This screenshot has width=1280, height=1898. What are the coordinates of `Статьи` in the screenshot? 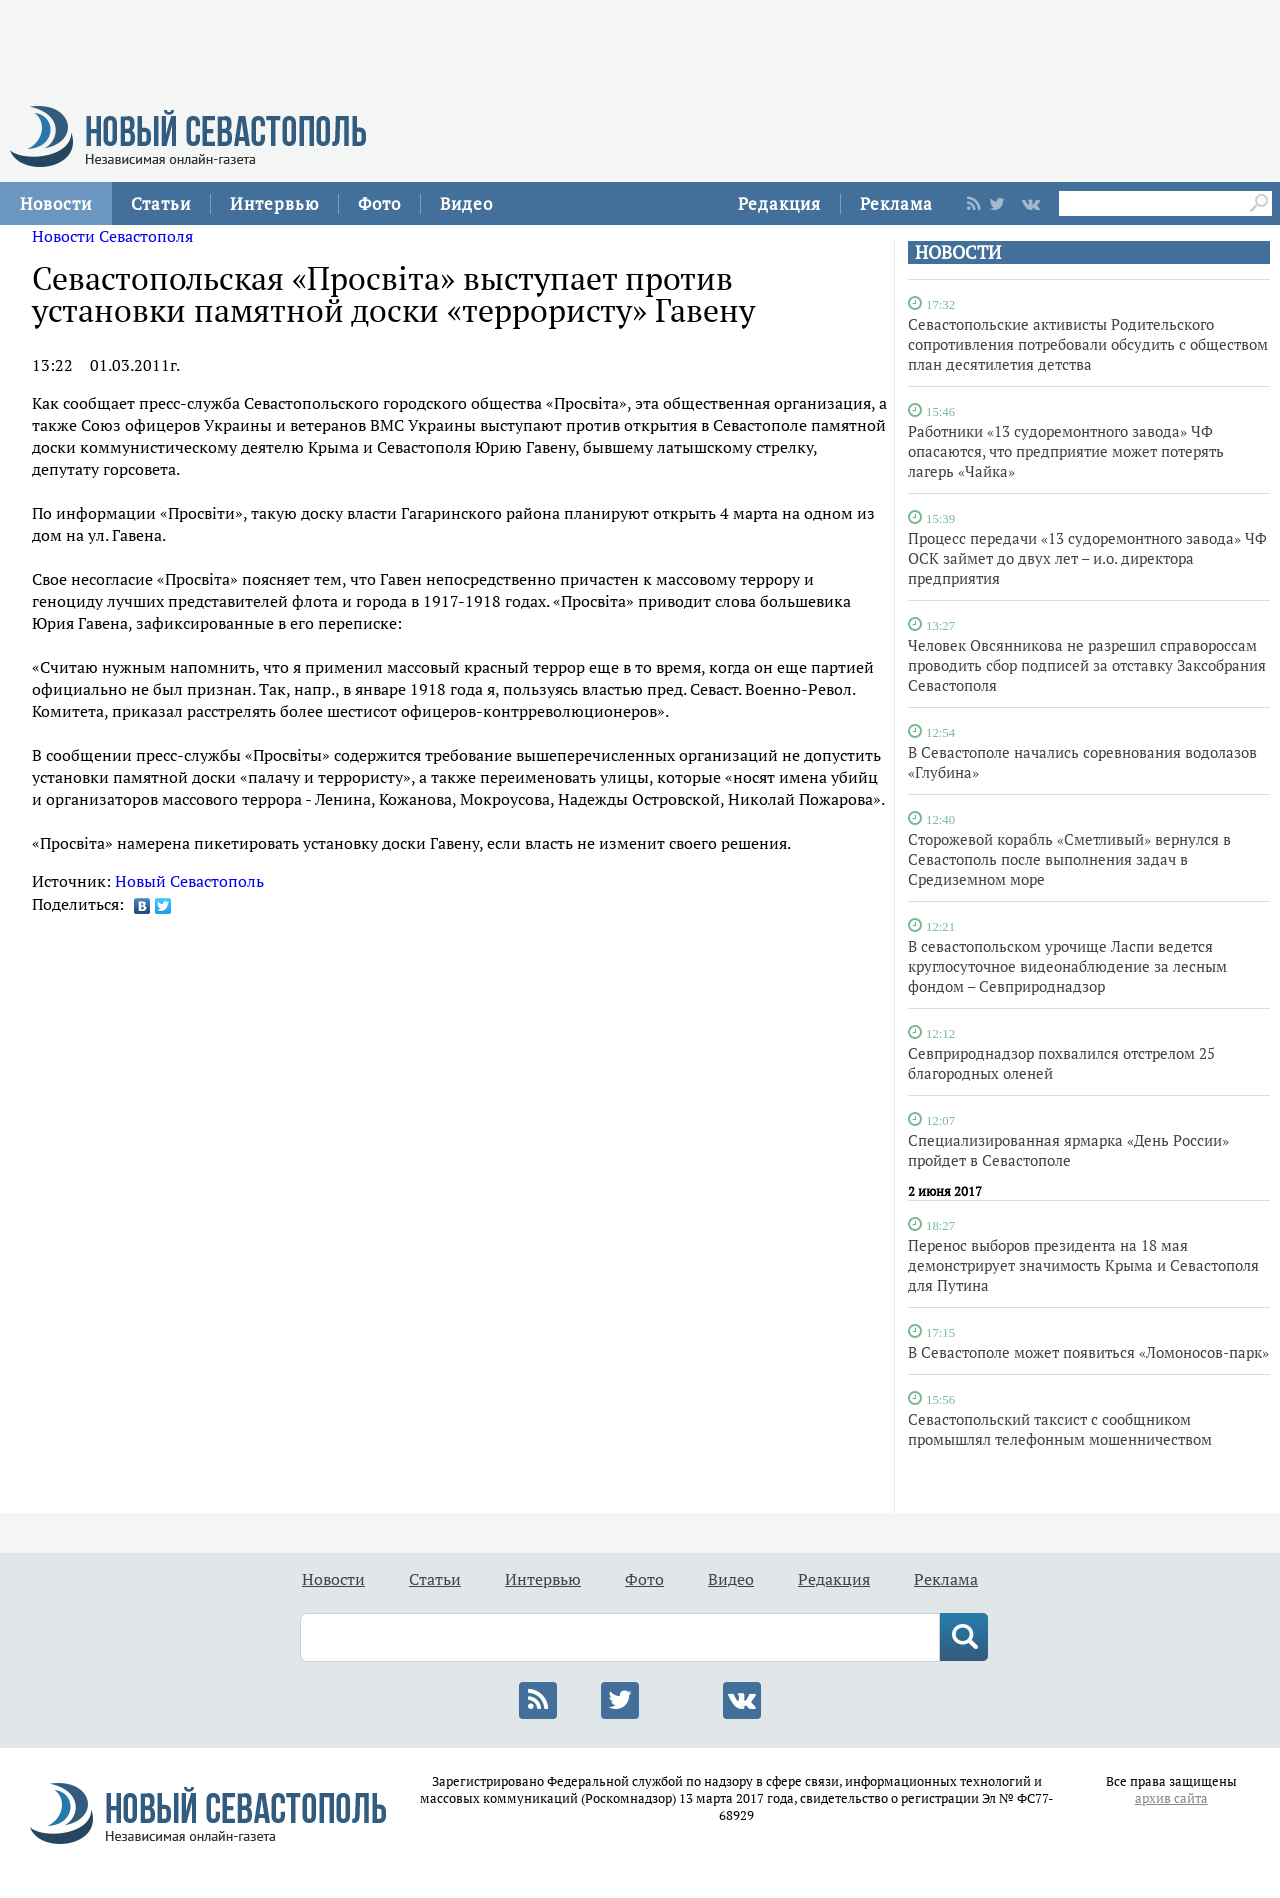 It's located at (161, 203).